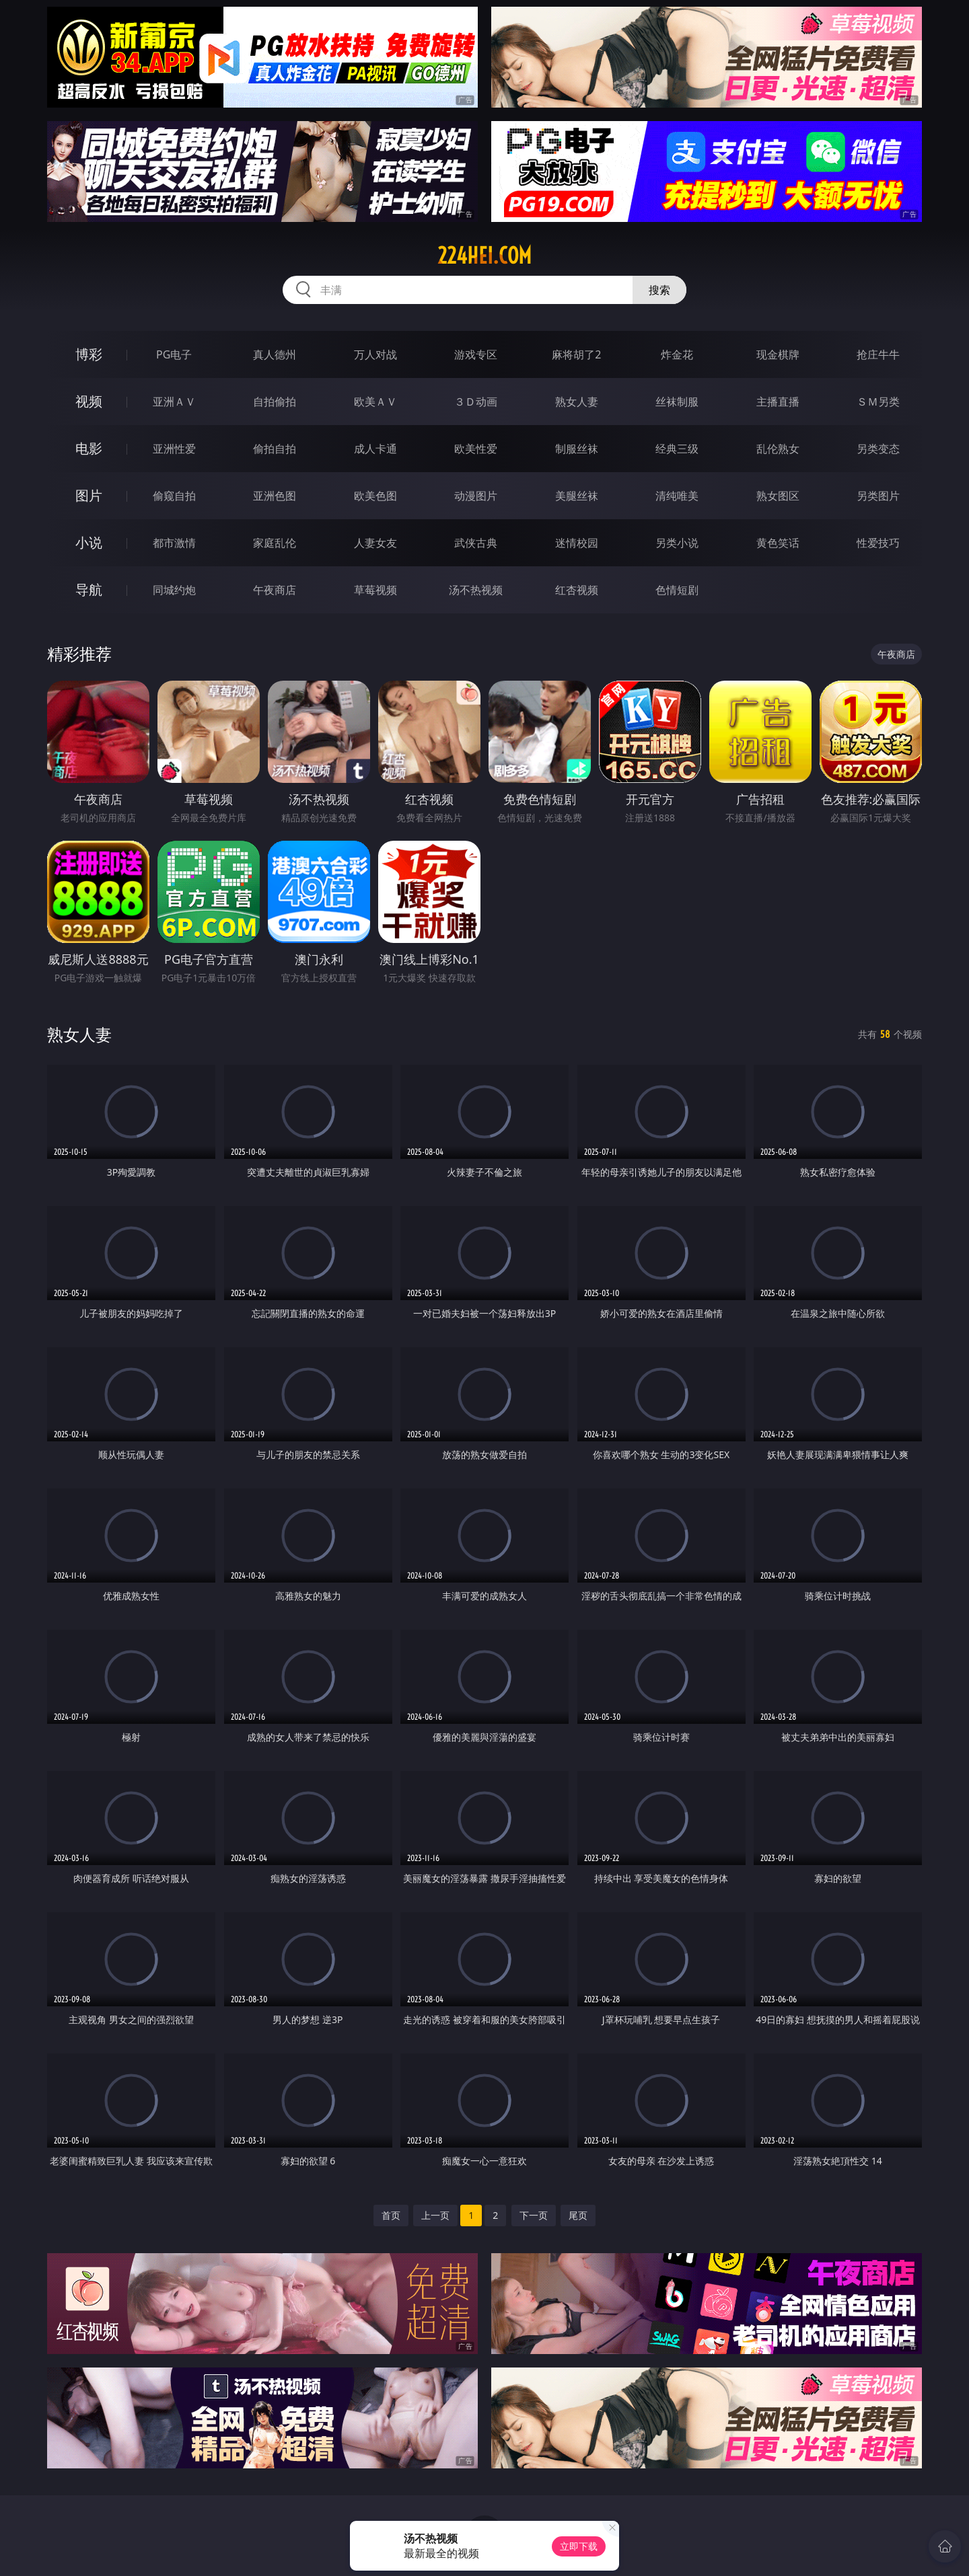  Describe the element at coordinates (579, 2546) in the screenshot. I see `立即下载` at that location.